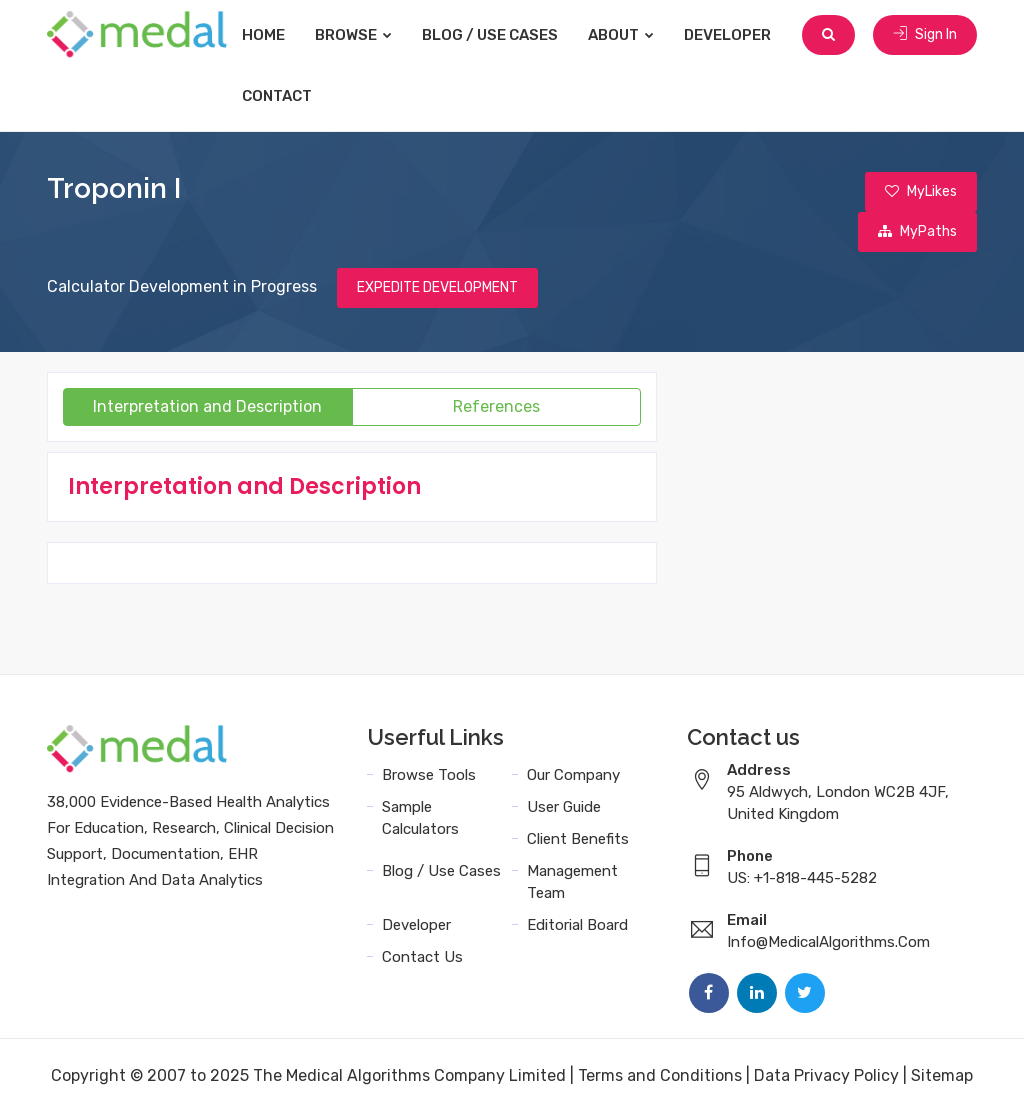 This screenshot has height=1113, width=1024. I want to click on Editorial Board, so click(577, 925).